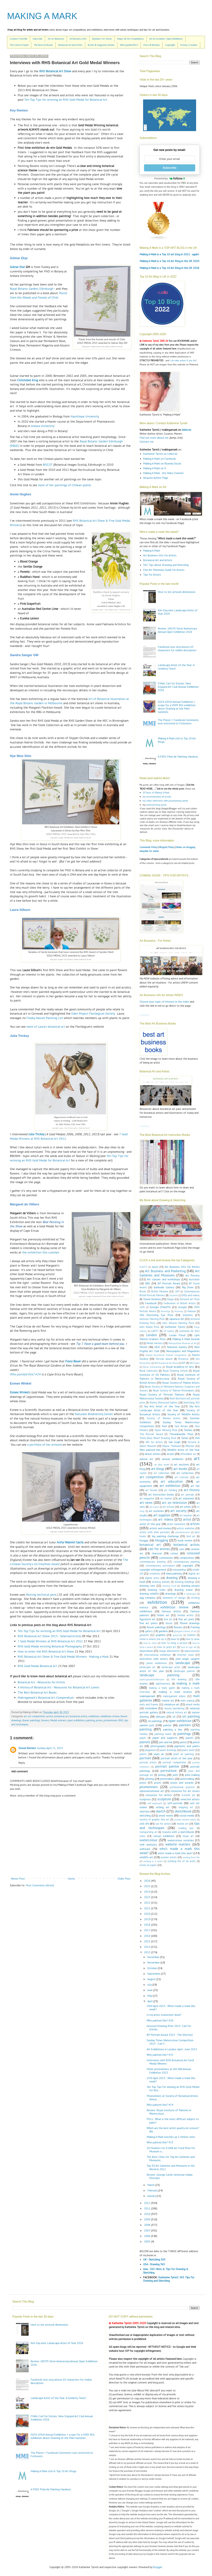  Describe the element at coordinates (162, 1394) in the screenshot. I see `Royal Society of Portrait Painters` at that location.